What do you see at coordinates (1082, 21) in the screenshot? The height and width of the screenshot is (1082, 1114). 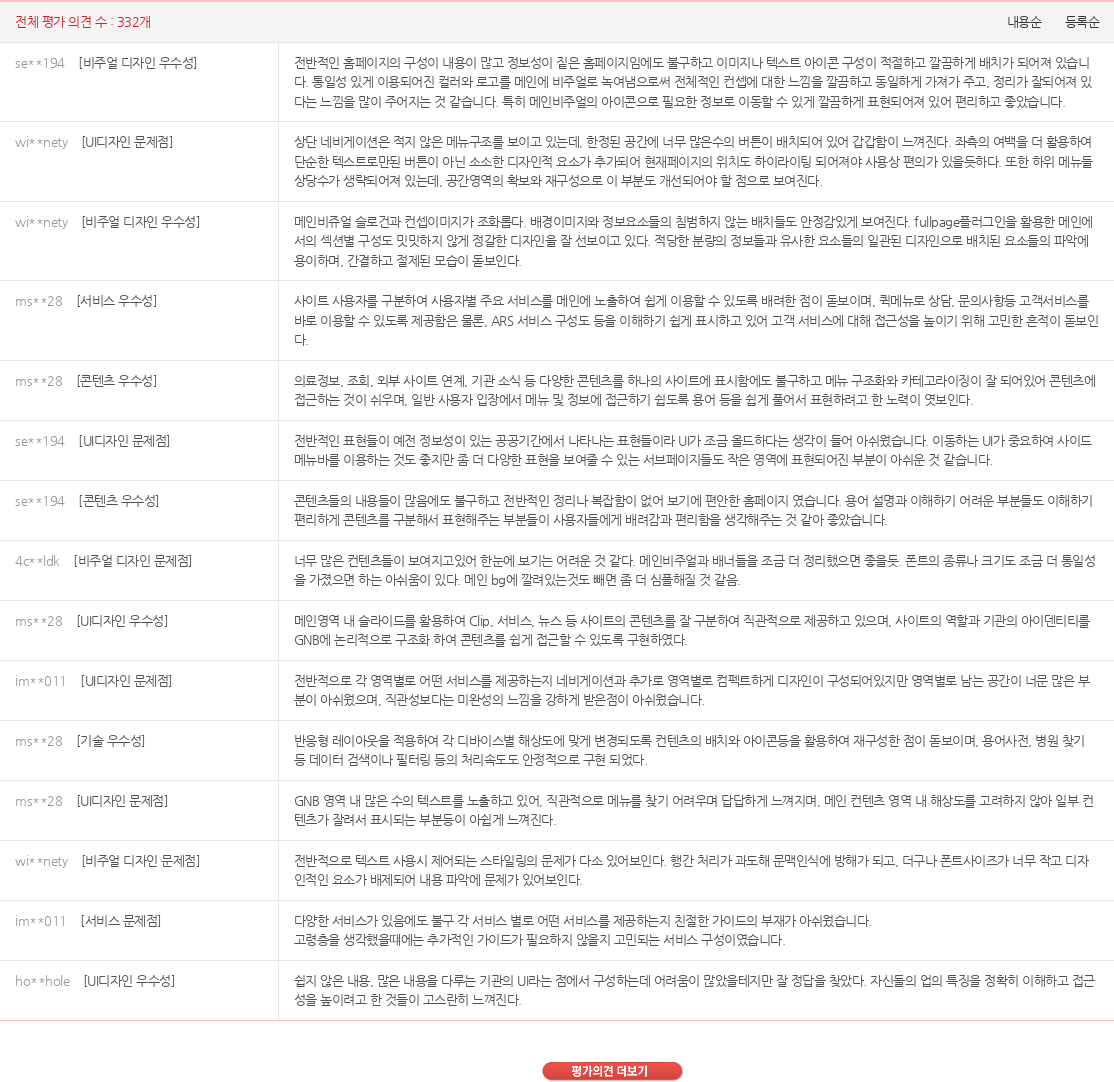 I see `등록순` at bounding box center [1082, 21].